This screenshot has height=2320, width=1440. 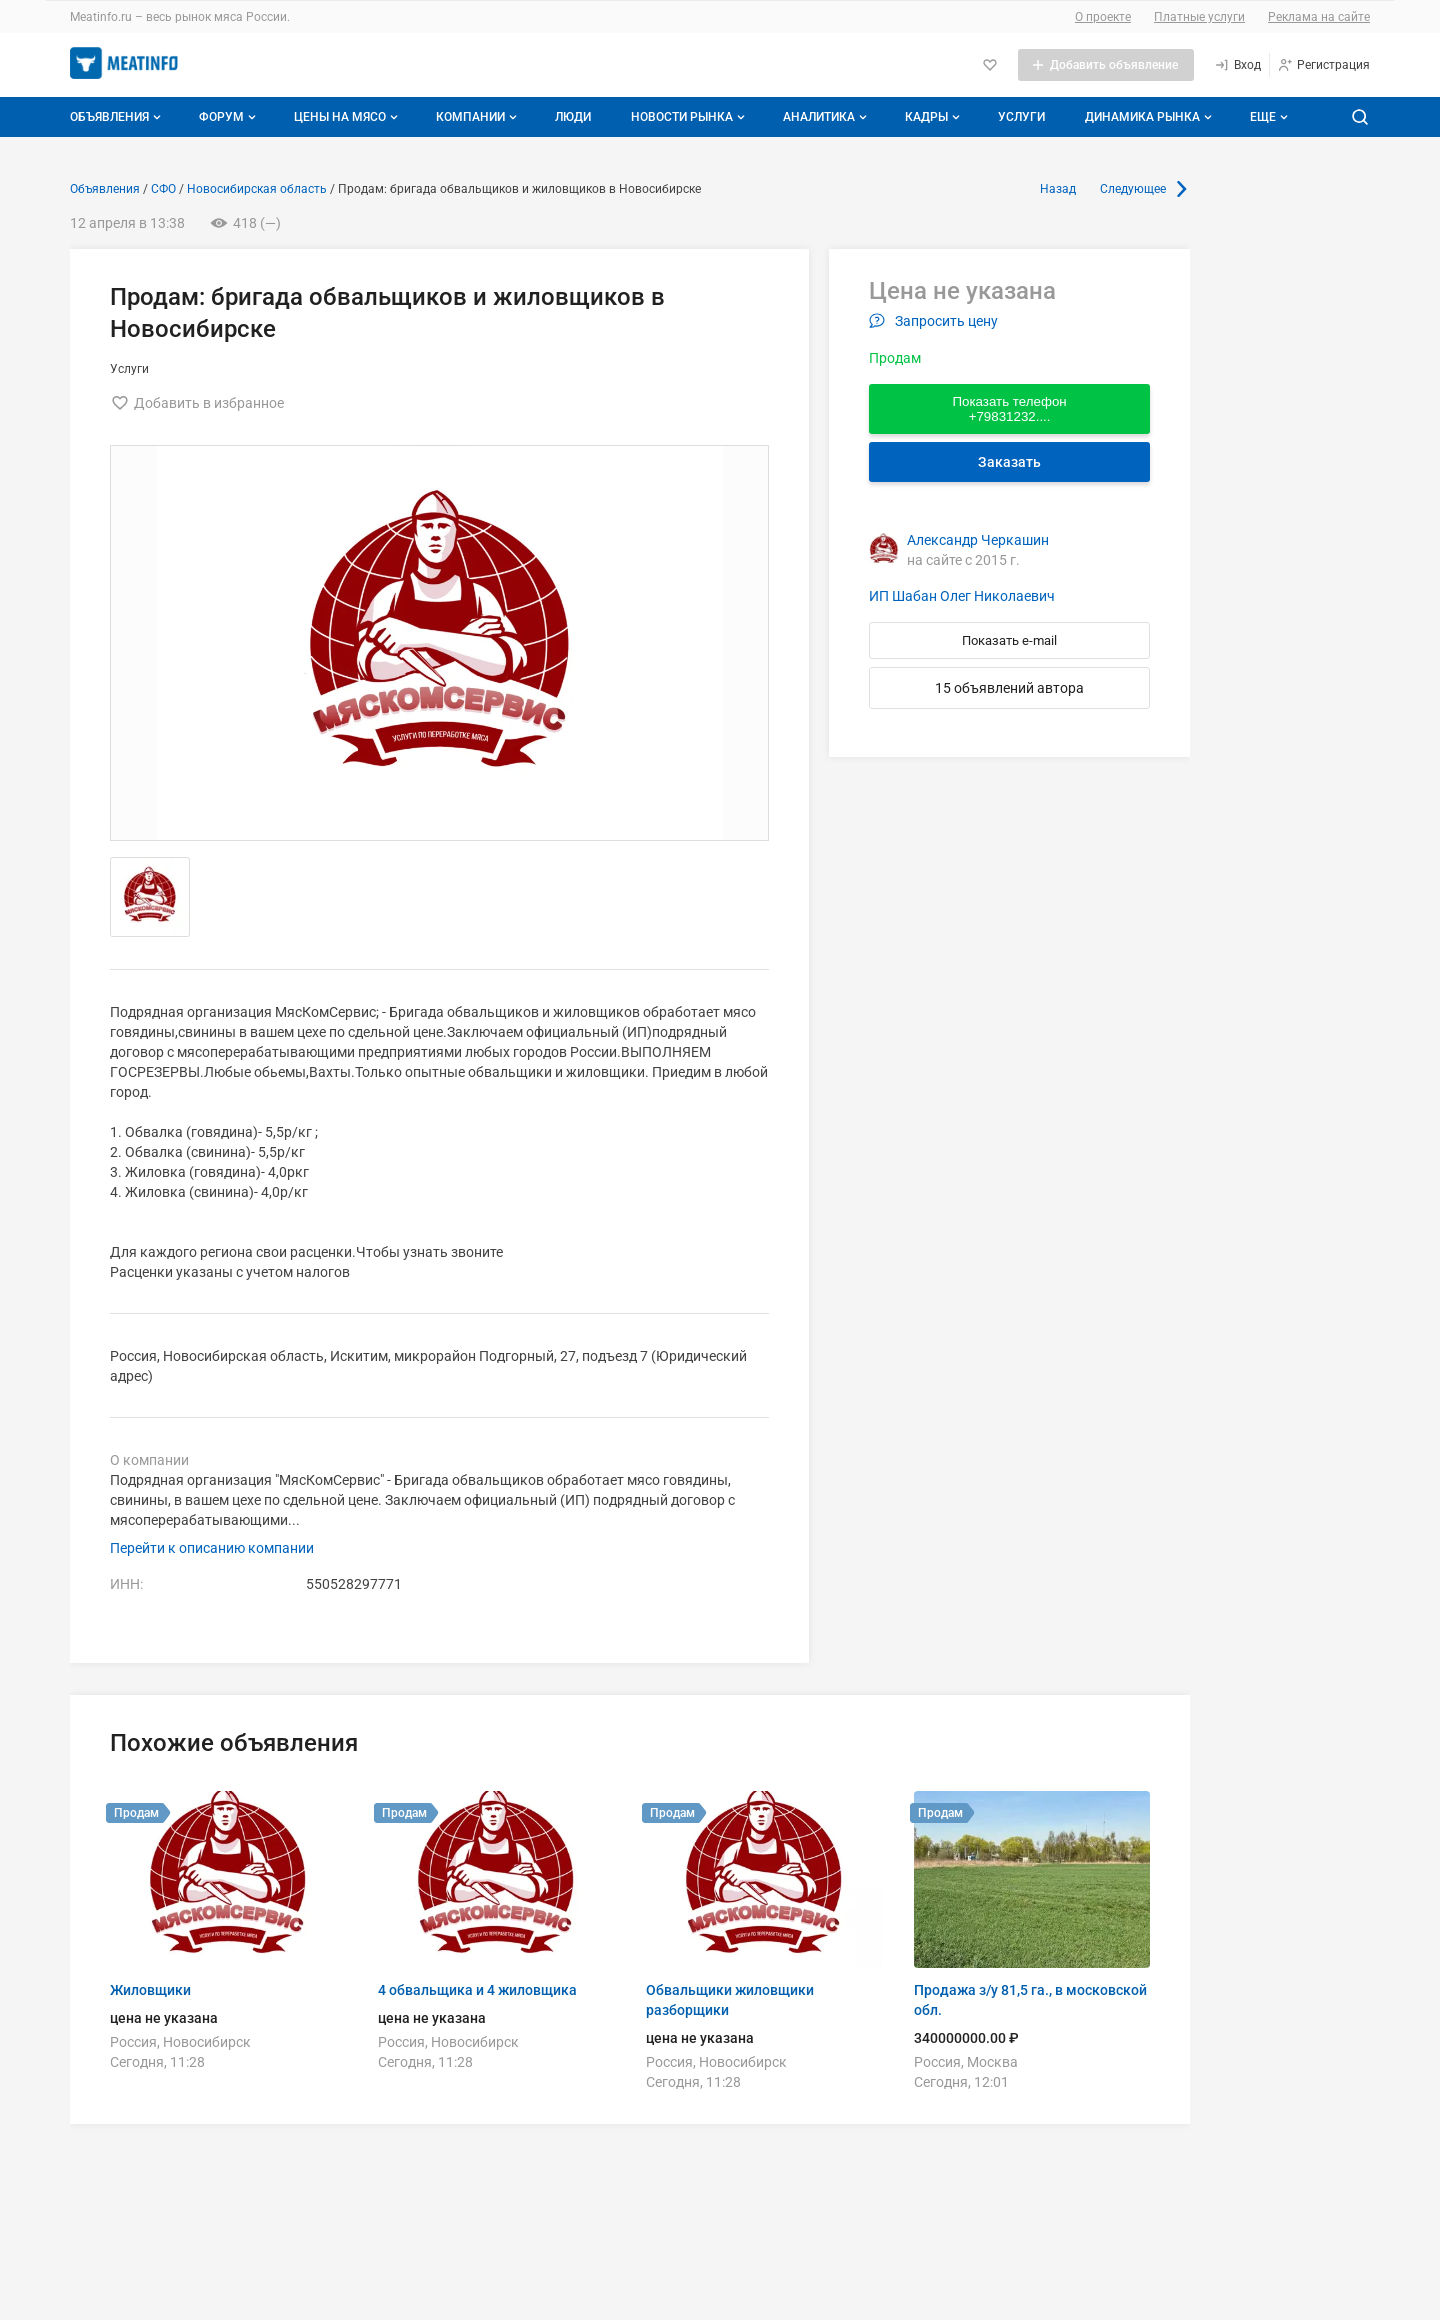 I want to click on [Регистрация], so click(x=1323, y=65).